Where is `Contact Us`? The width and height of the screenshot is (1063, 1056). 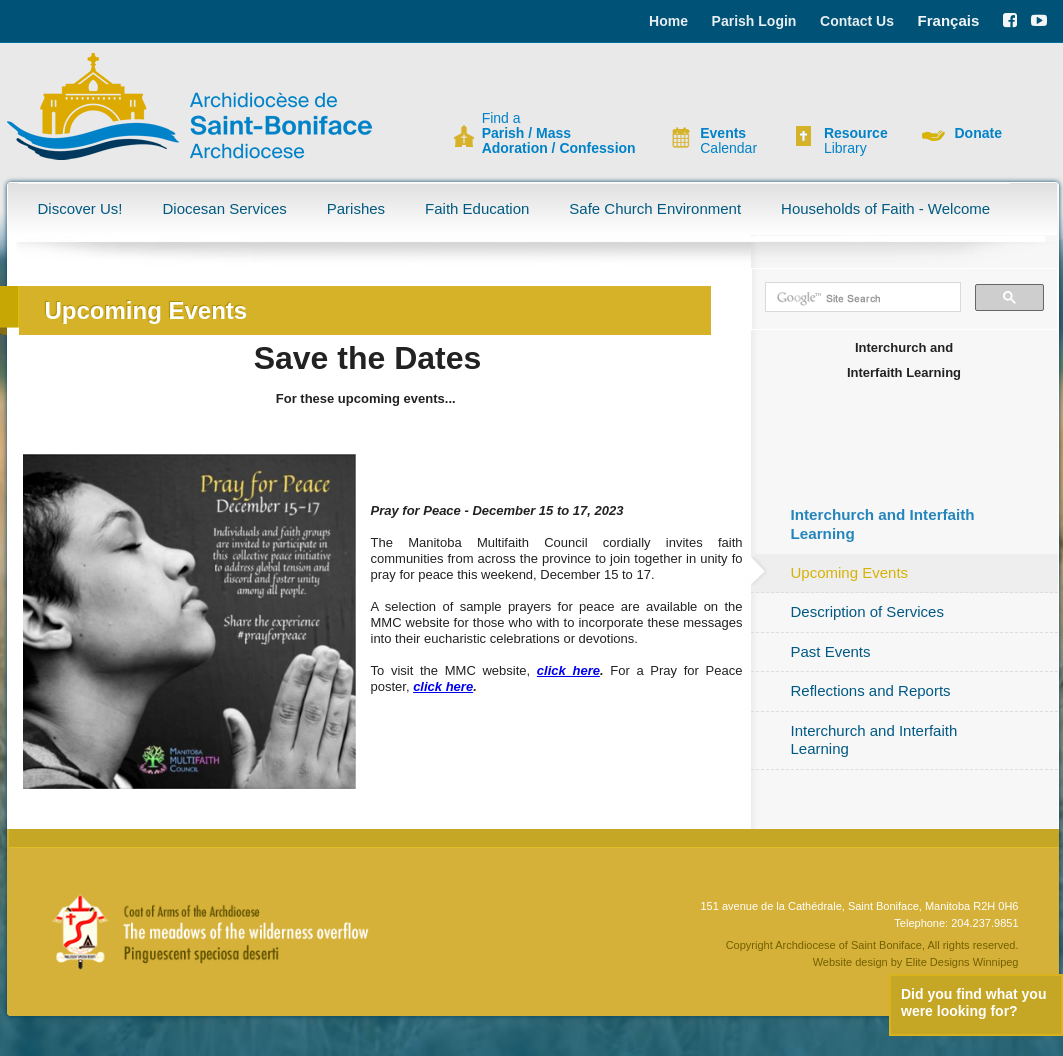
Contact Us is located at coordinates (857, 21).